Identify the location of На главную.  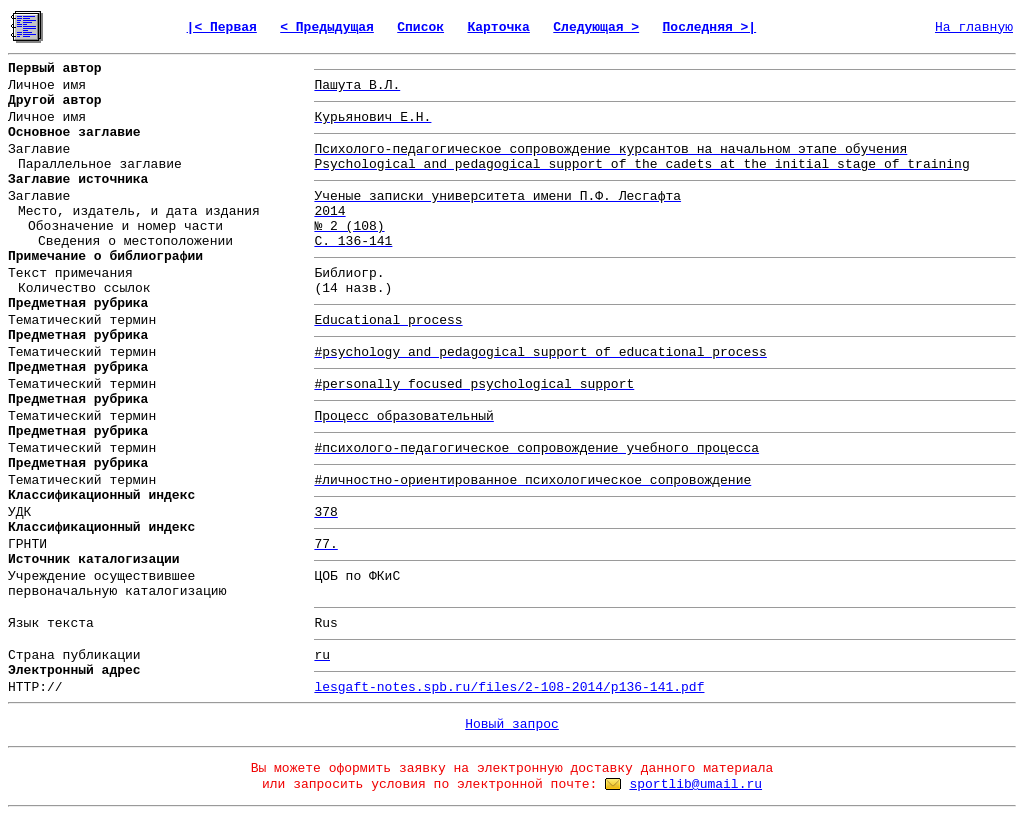
(974, 27).